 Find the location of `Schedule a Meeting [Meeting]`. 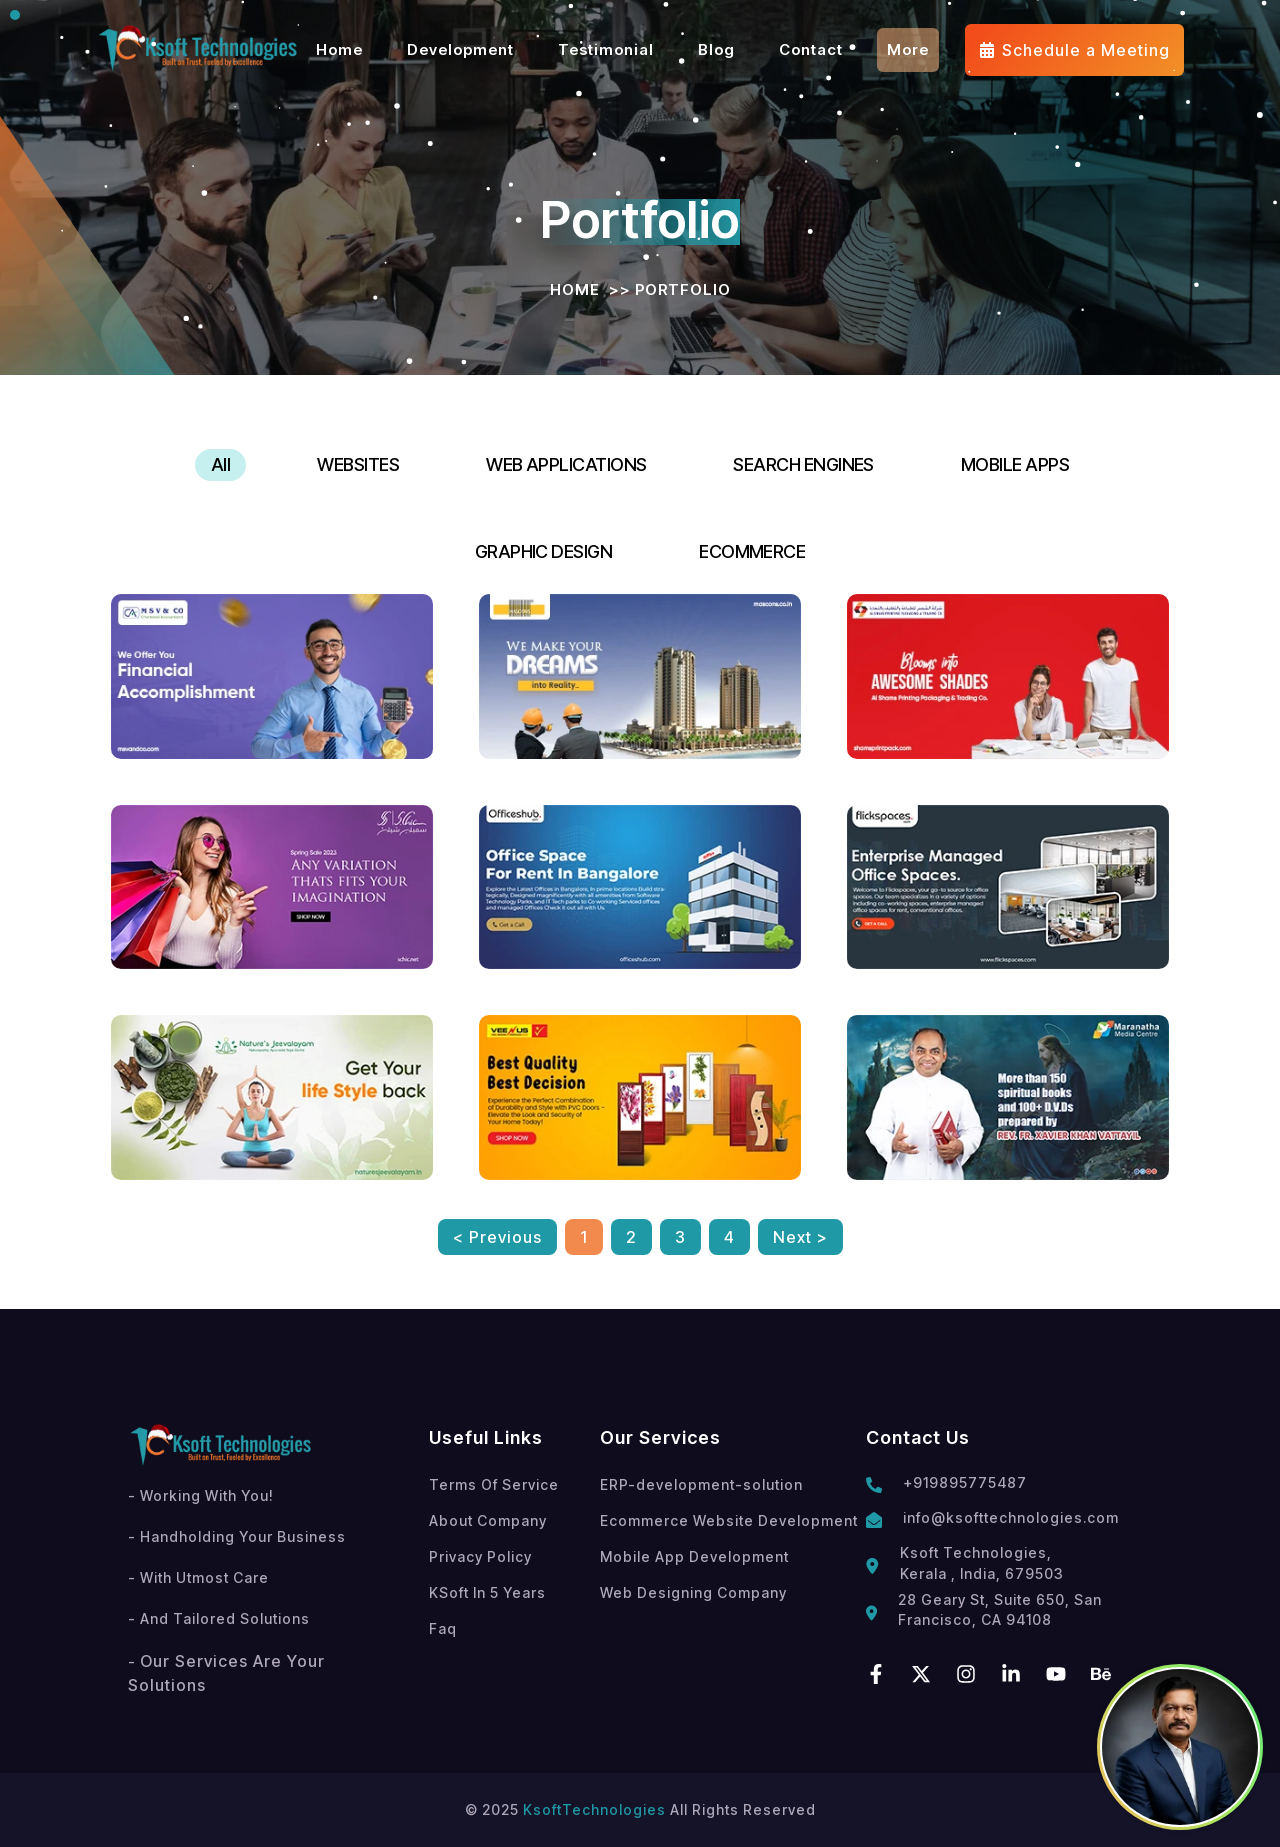

Schedule a Meeting [Meeting] is located at coordinates (1074, 50).